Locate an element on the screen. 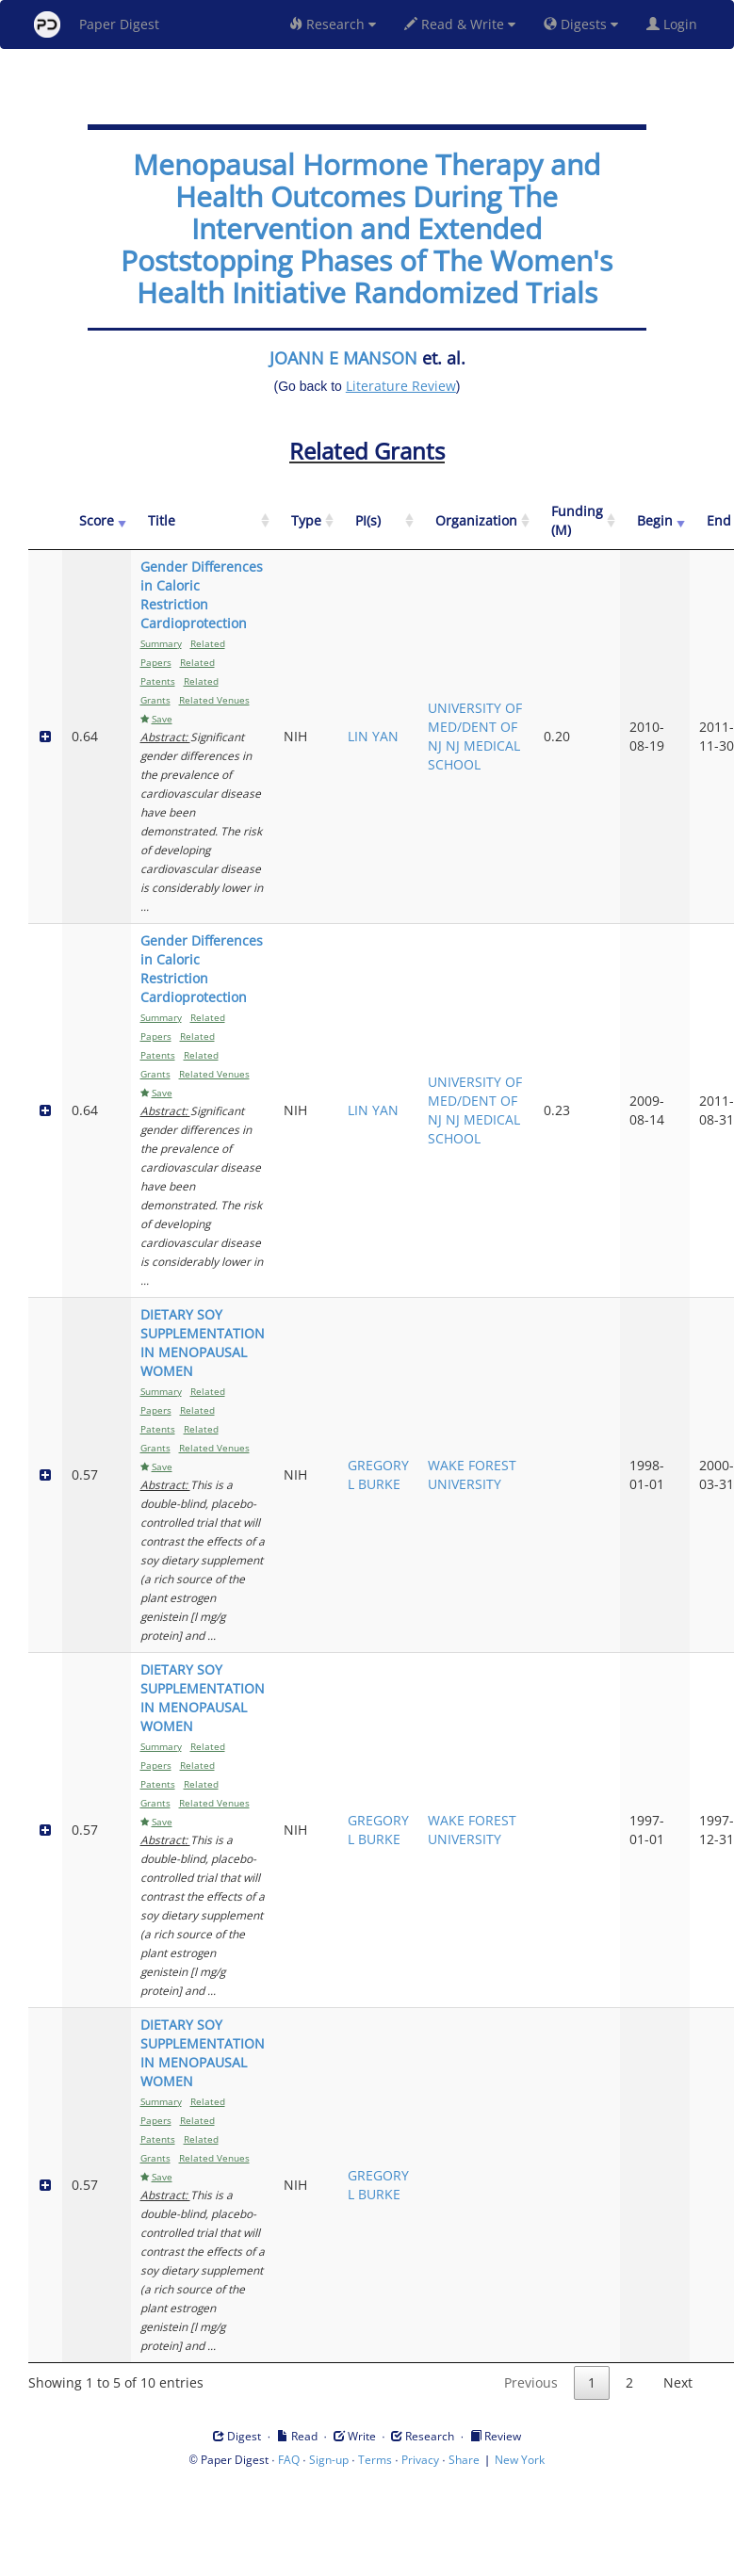  [PI(s): activate to sort column ascending] is located at coordinates (378, 521).